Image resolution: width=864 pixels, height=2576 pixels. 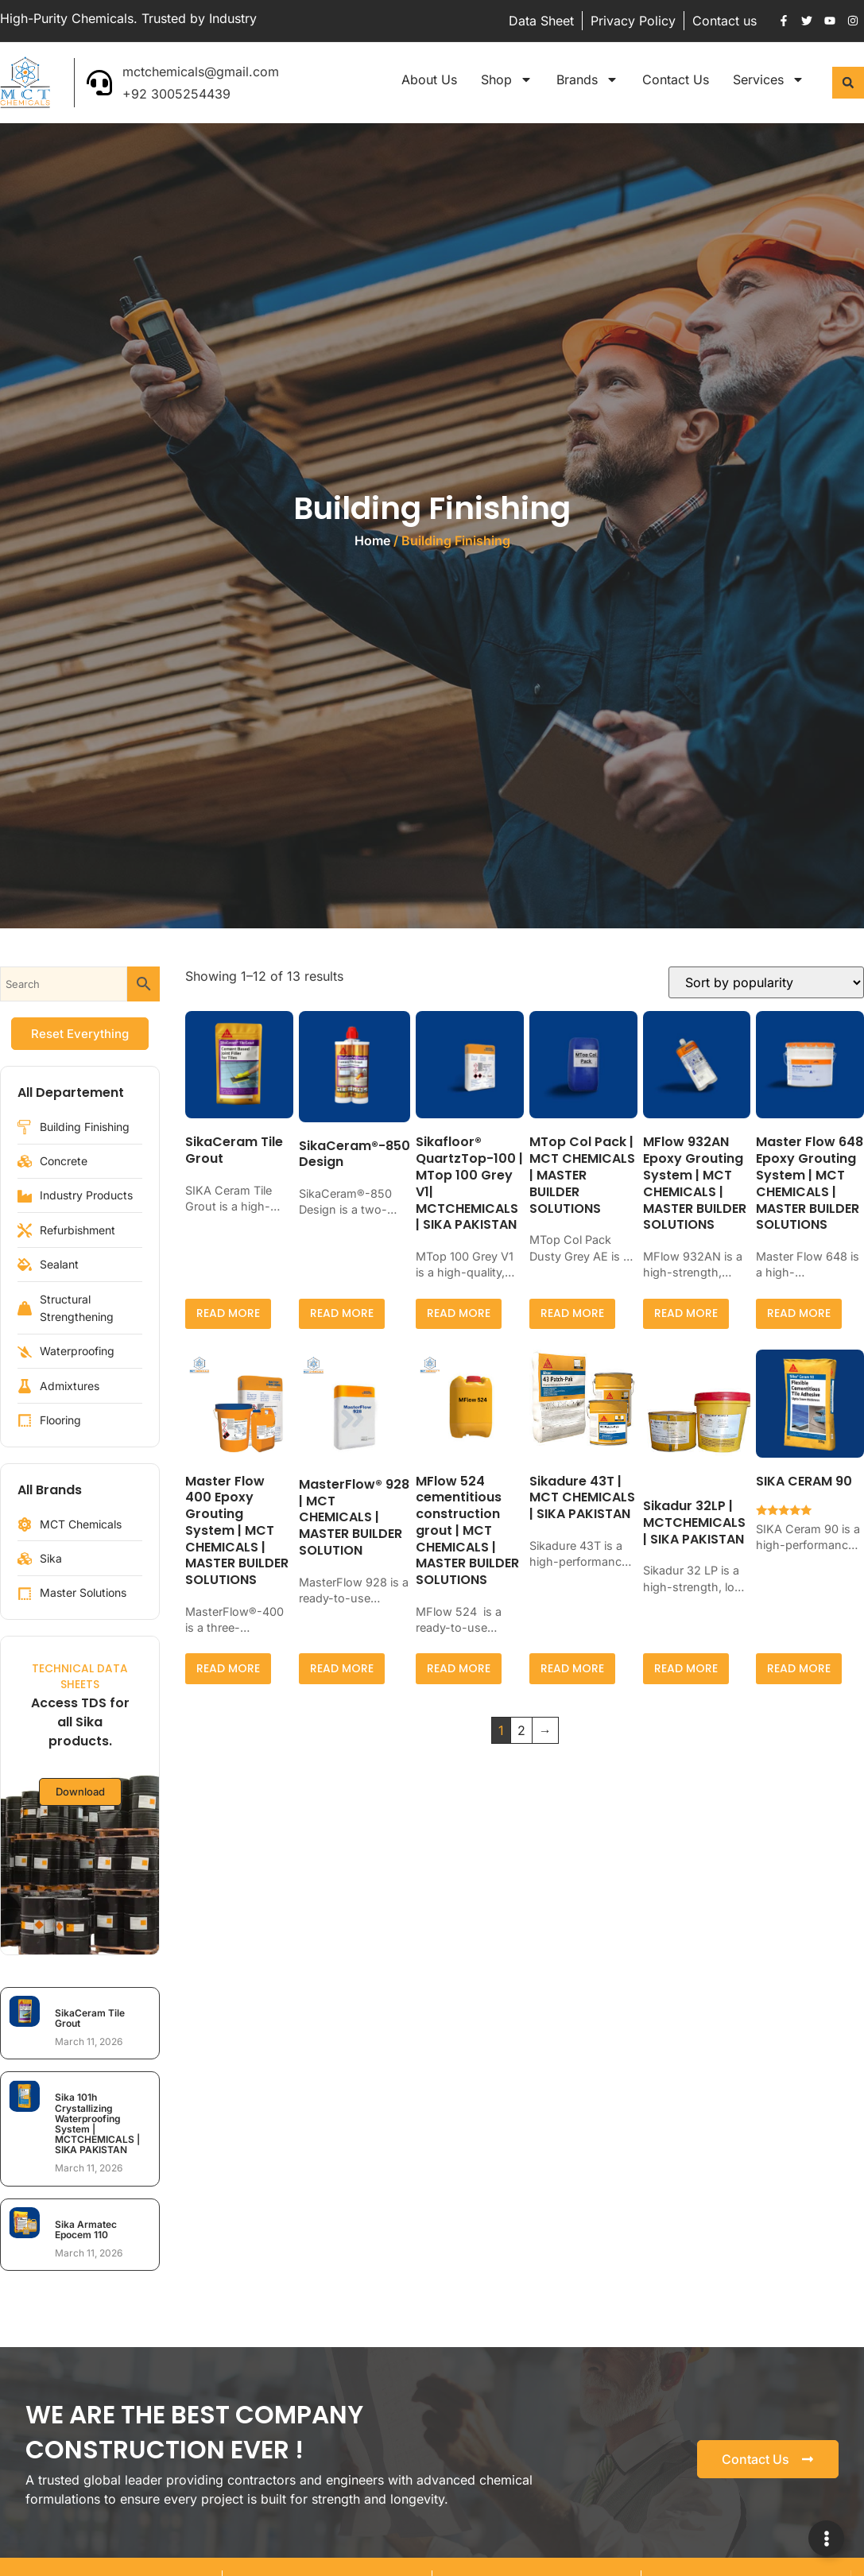 What do you see at coordinates (228, 1313) in the screenshot?
I see `Read more [Select options for “SikaCeram Tile Grout”]` at bounding box center [228, 1313].